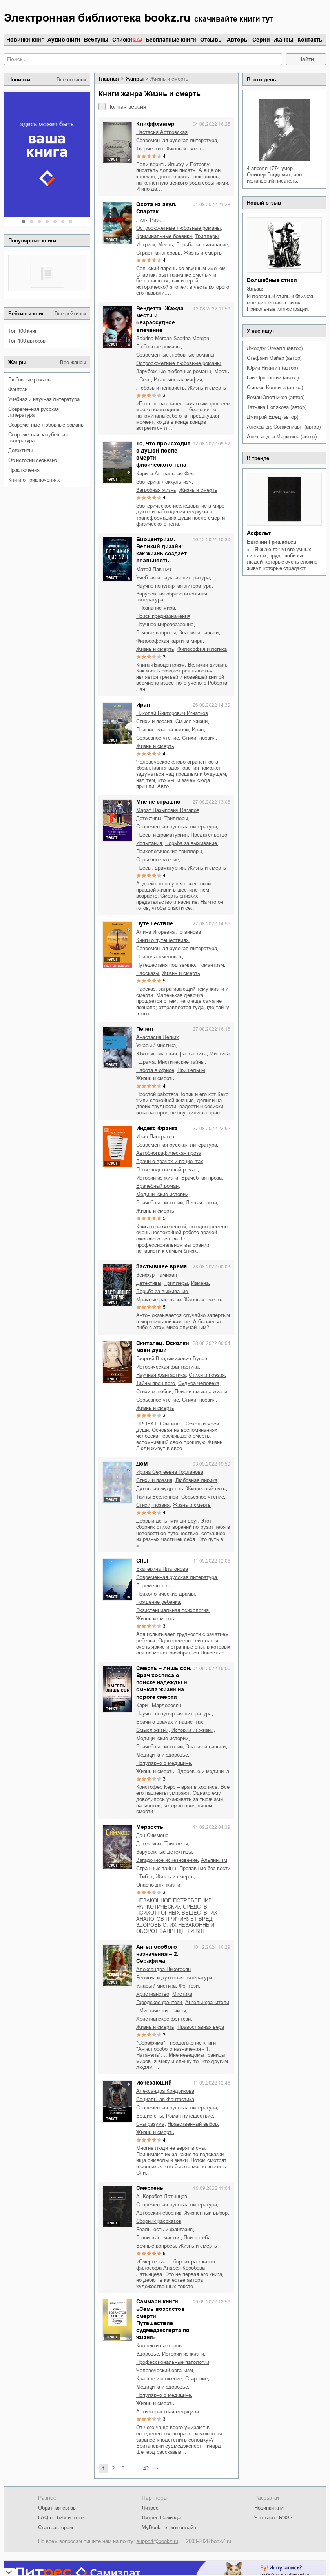 The height and width of the screenshot is (2576, 330). I want to click on Стефани Майер (автор), so click(274, 358).